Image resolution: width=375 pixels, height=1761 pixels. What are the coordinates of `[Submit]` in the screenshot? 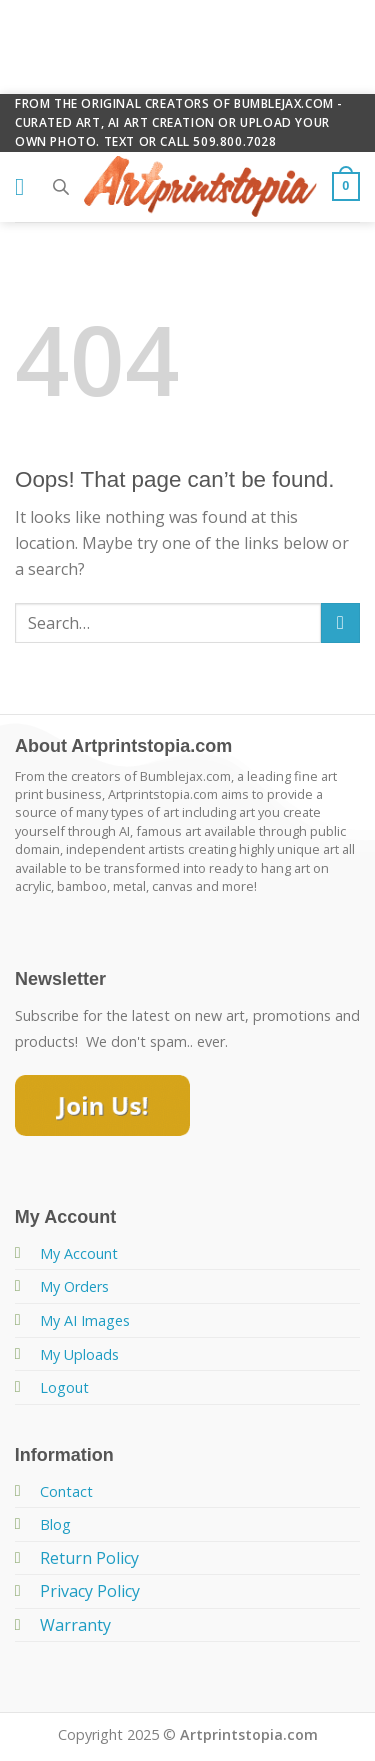 It's located at (340, 622).